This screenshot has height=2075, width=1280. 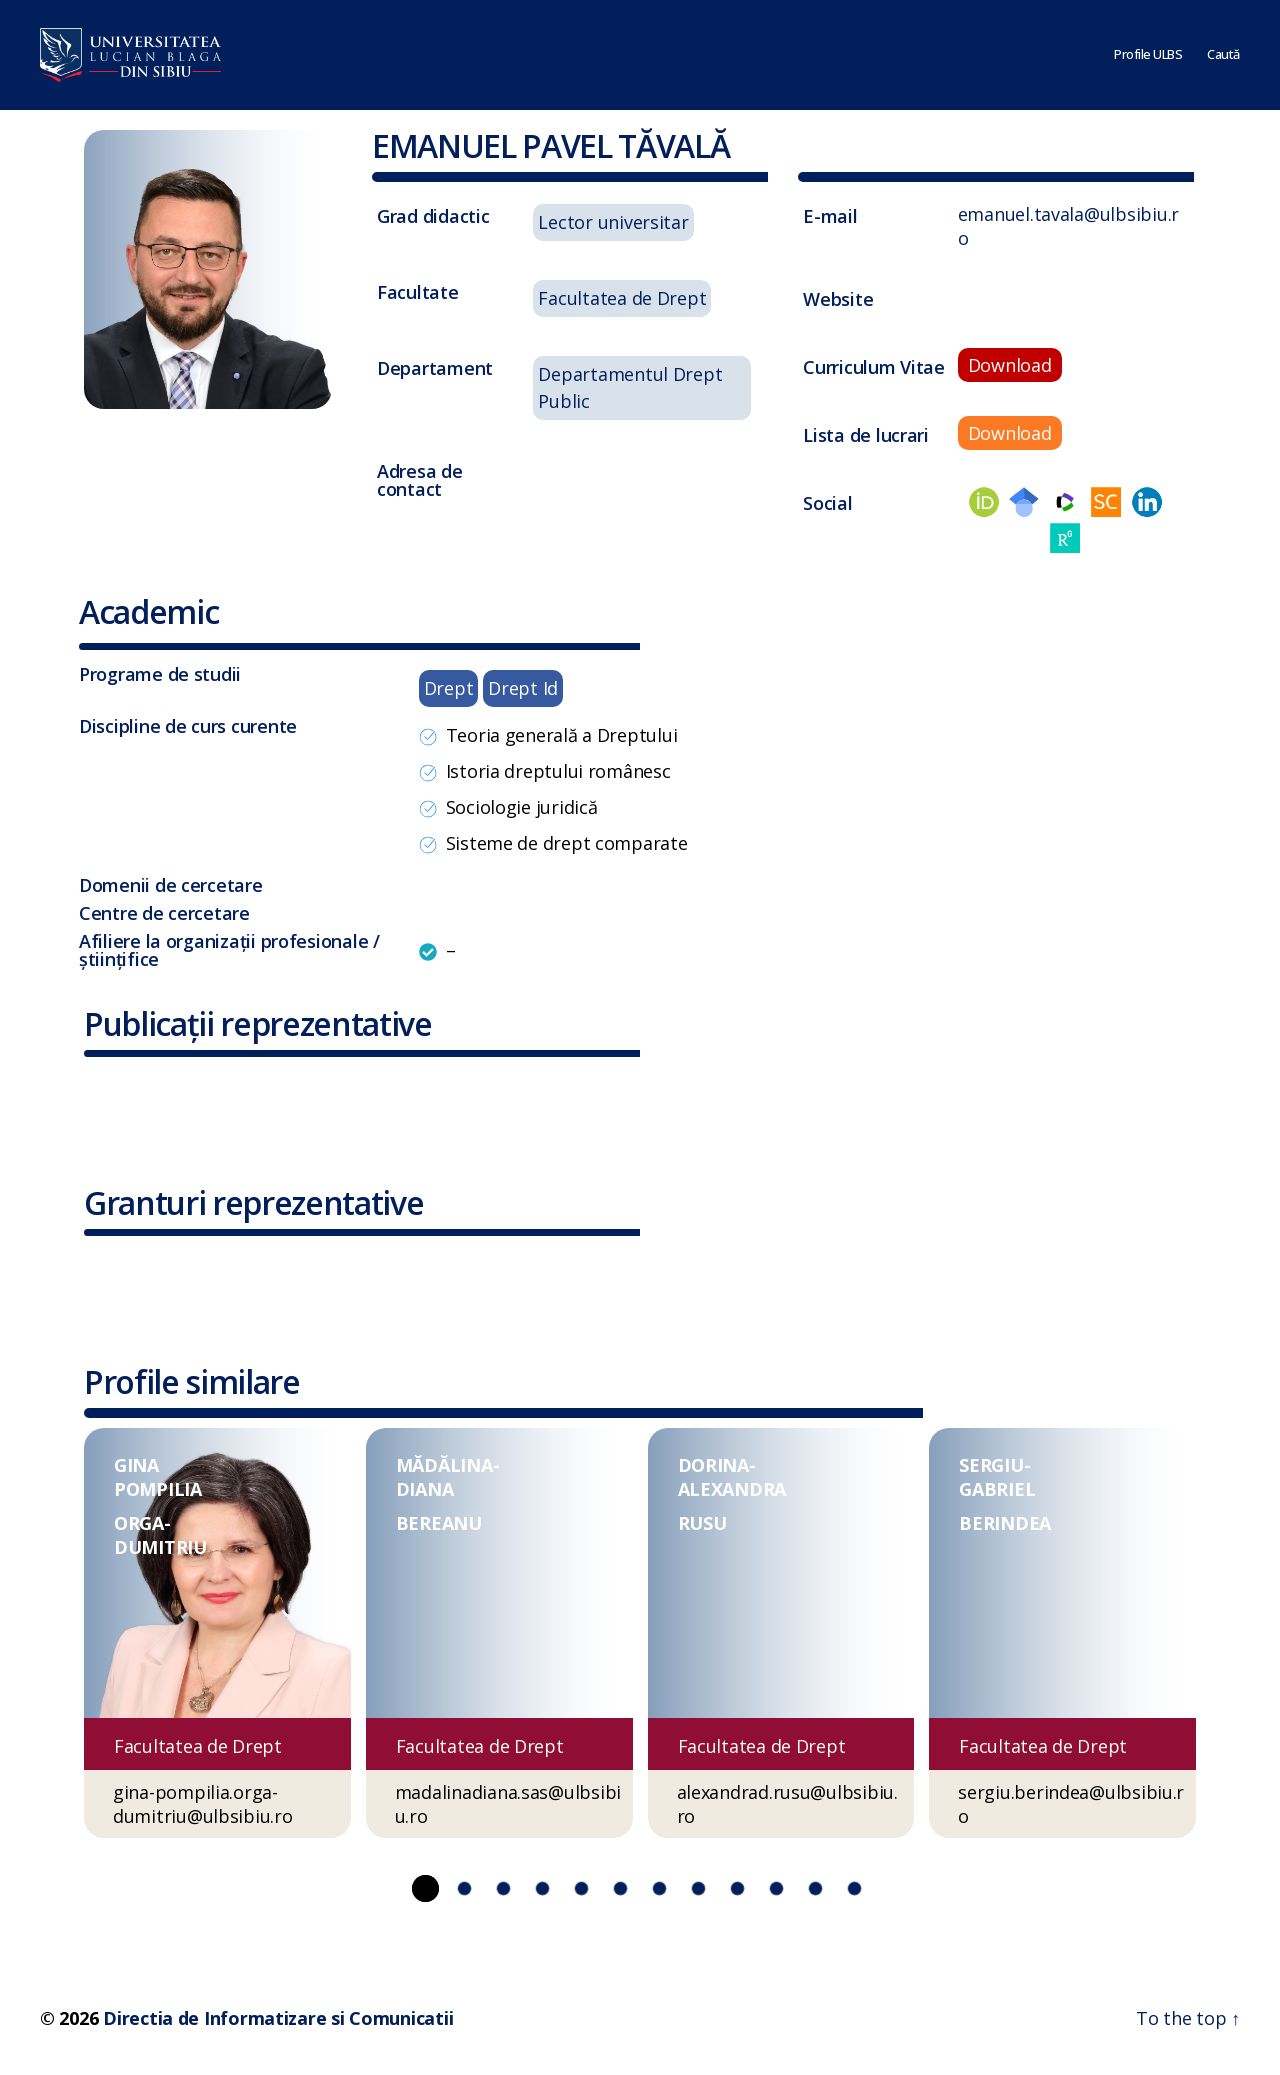 I want to click on BEREANU, so click(x=439, y=1523).